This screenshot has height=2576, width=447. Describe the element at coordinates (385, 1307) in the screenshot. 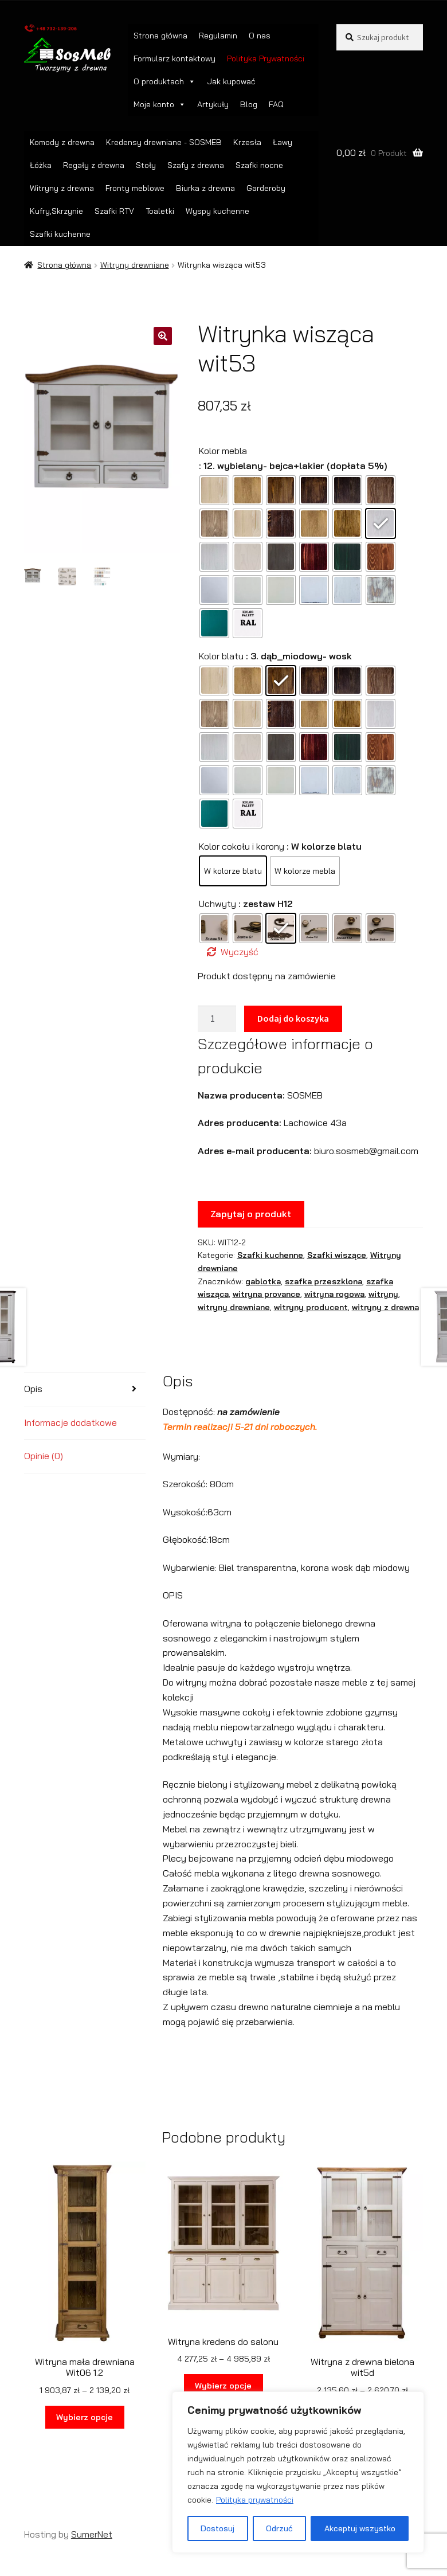

I see `witryny z drewna` at that location.